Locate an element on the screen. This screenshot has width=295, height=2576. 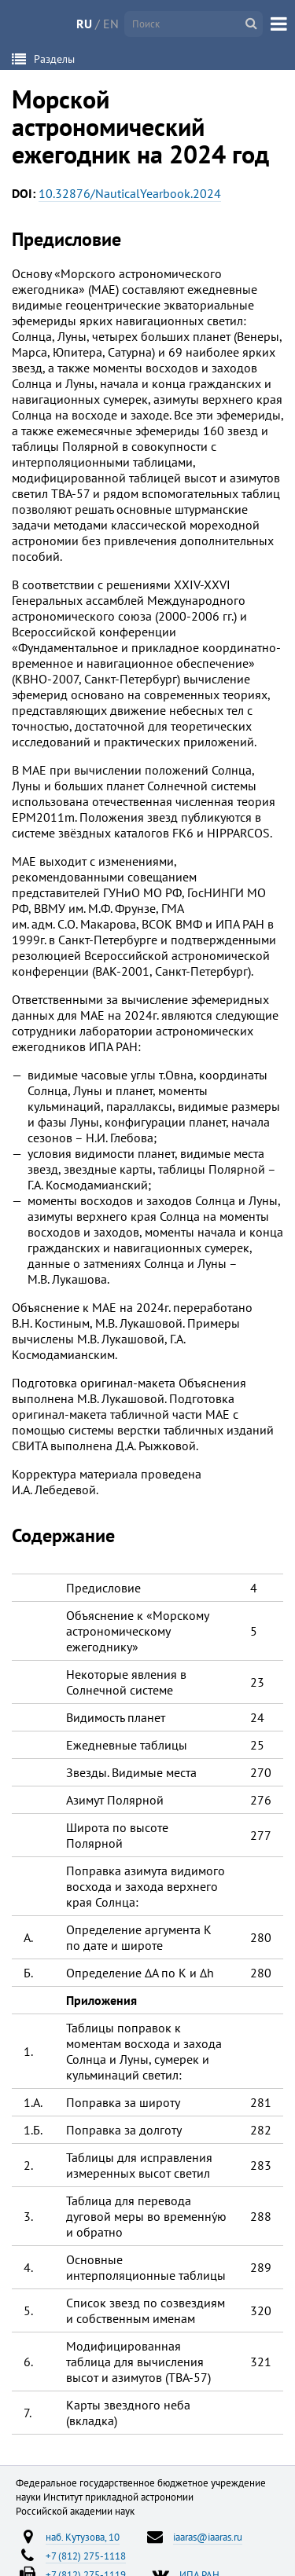
10.32876/NauticalYearbook.2024 is located at coordinates (130, 193).